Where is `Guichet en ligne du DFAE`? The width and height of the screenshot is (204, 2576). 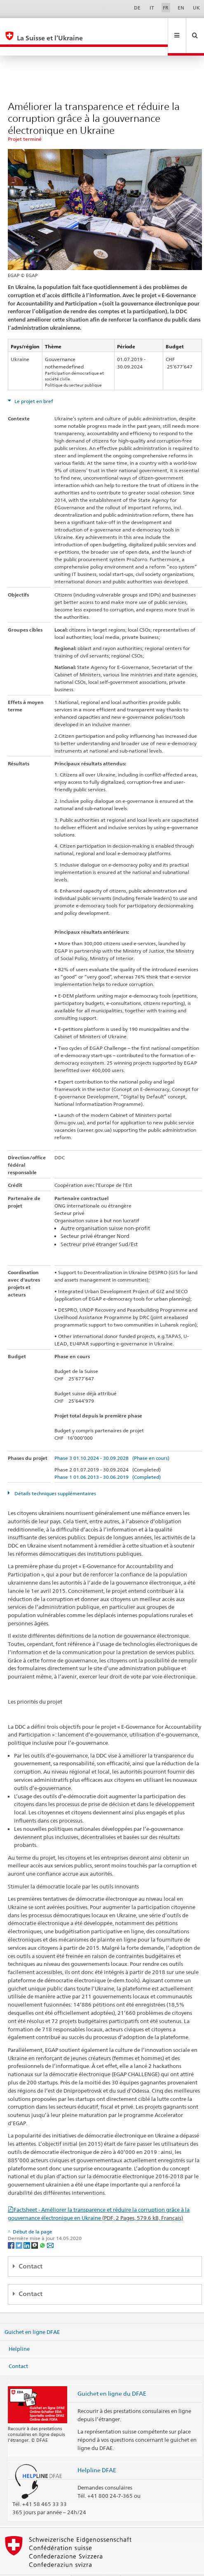 Guichet en ligne du DFAE is located at coordinates (111, 2375).